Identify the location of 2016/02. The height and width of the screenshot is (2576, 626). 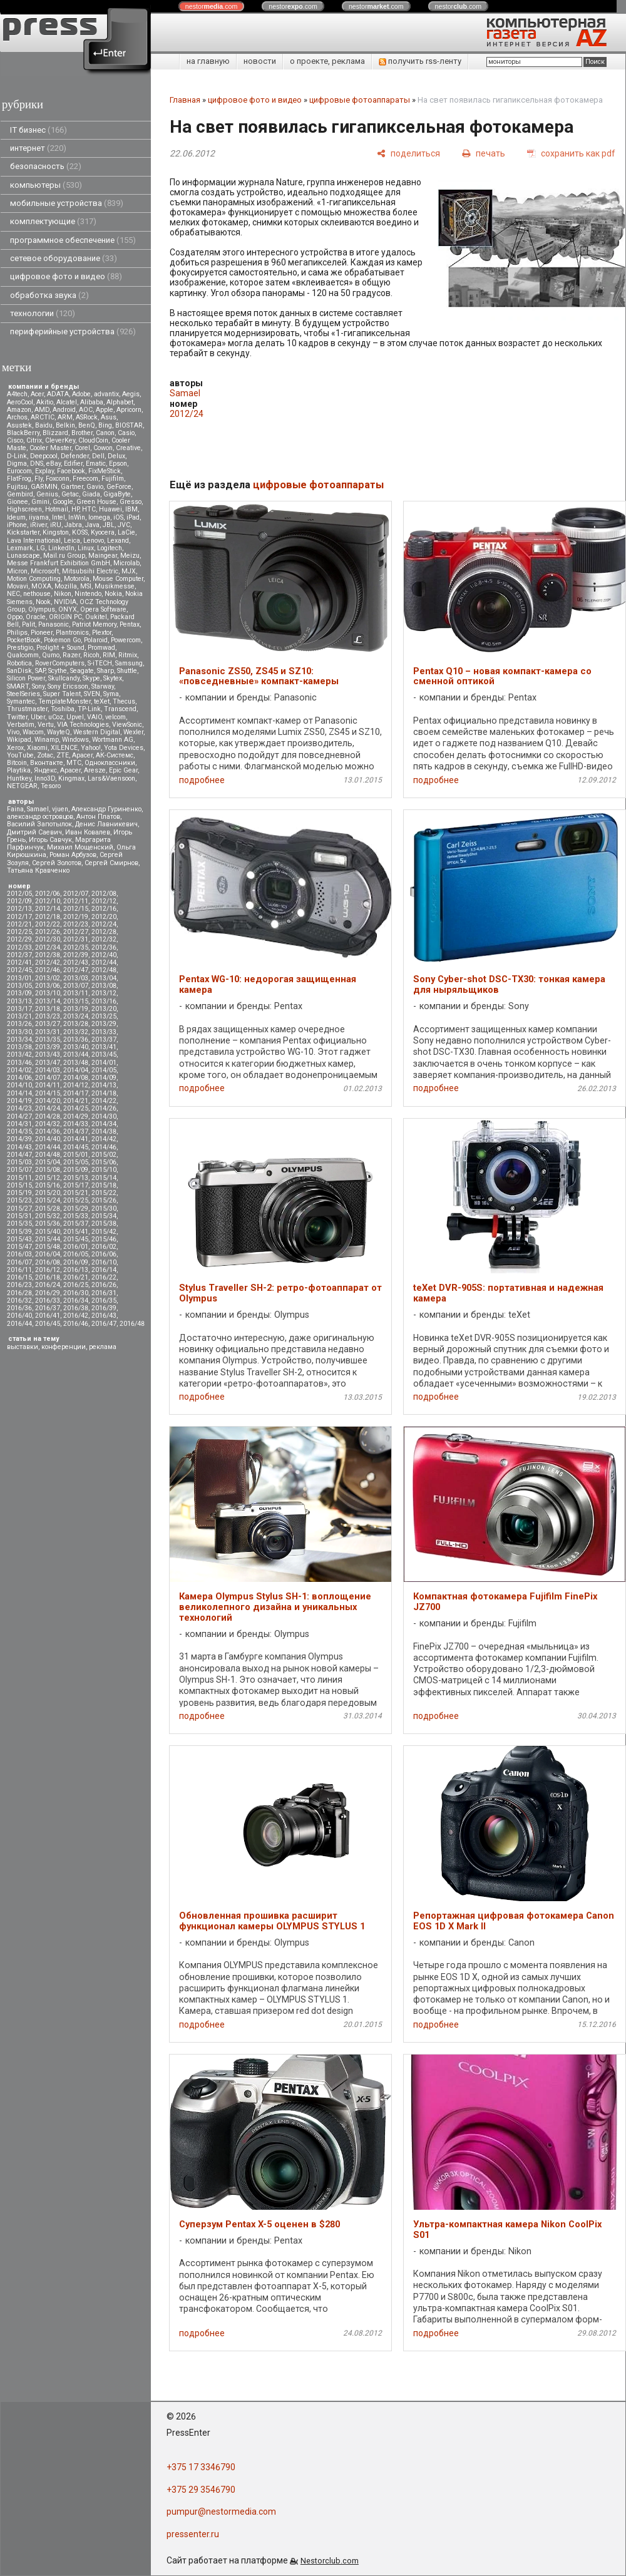
(103, 1247).